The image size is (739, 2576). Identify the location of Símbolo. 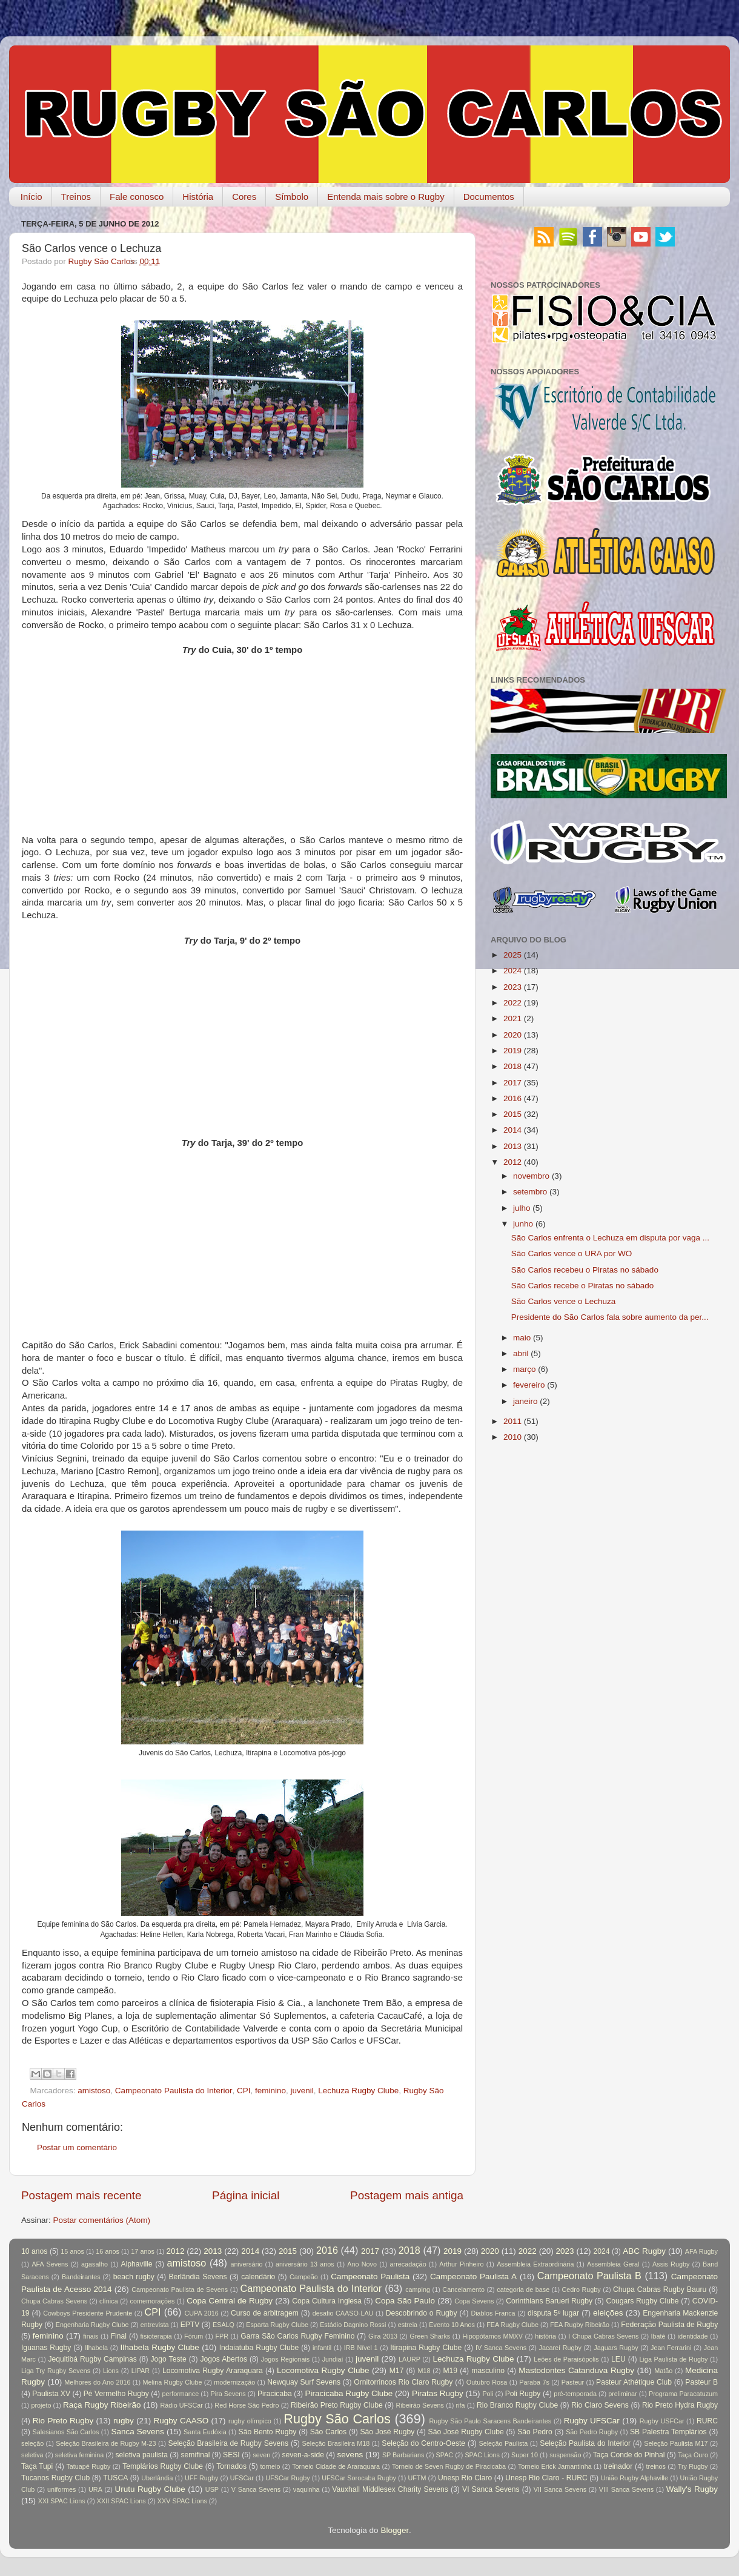
(291, 196).